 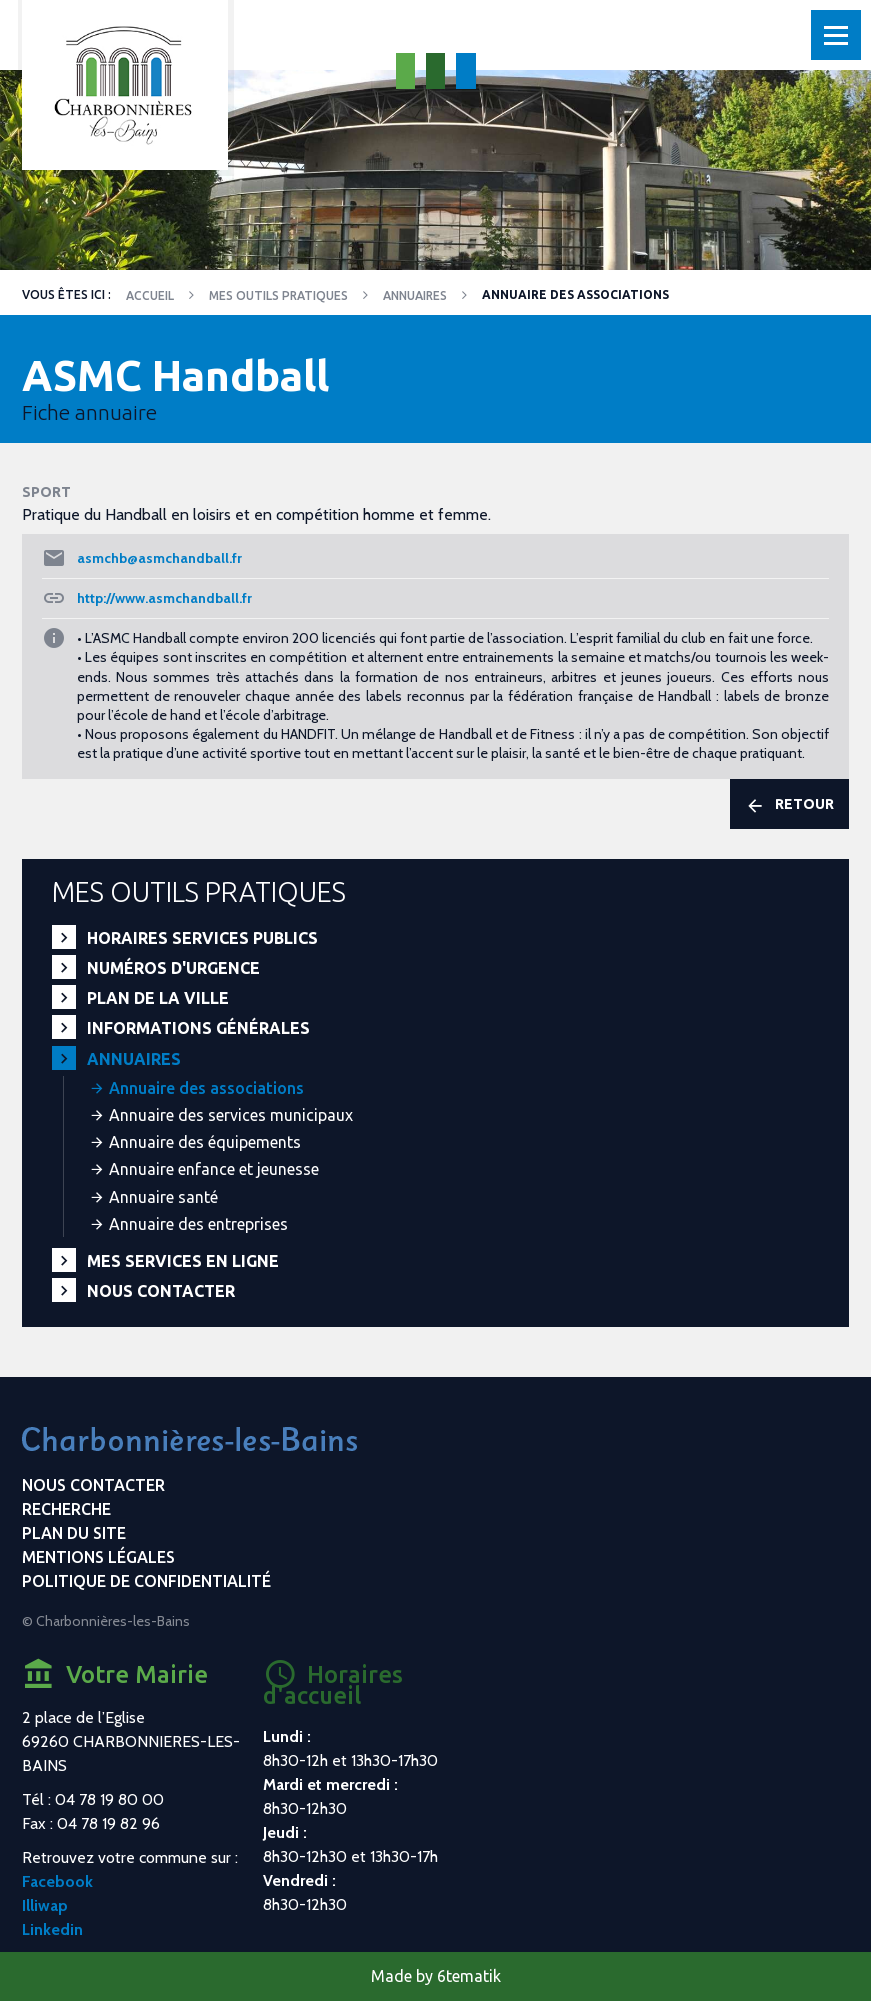 What do you see at coordinates (198, 1224) in the screenshot?
I see `Annuaire des entreprises` at bounding box center [198, 1224].